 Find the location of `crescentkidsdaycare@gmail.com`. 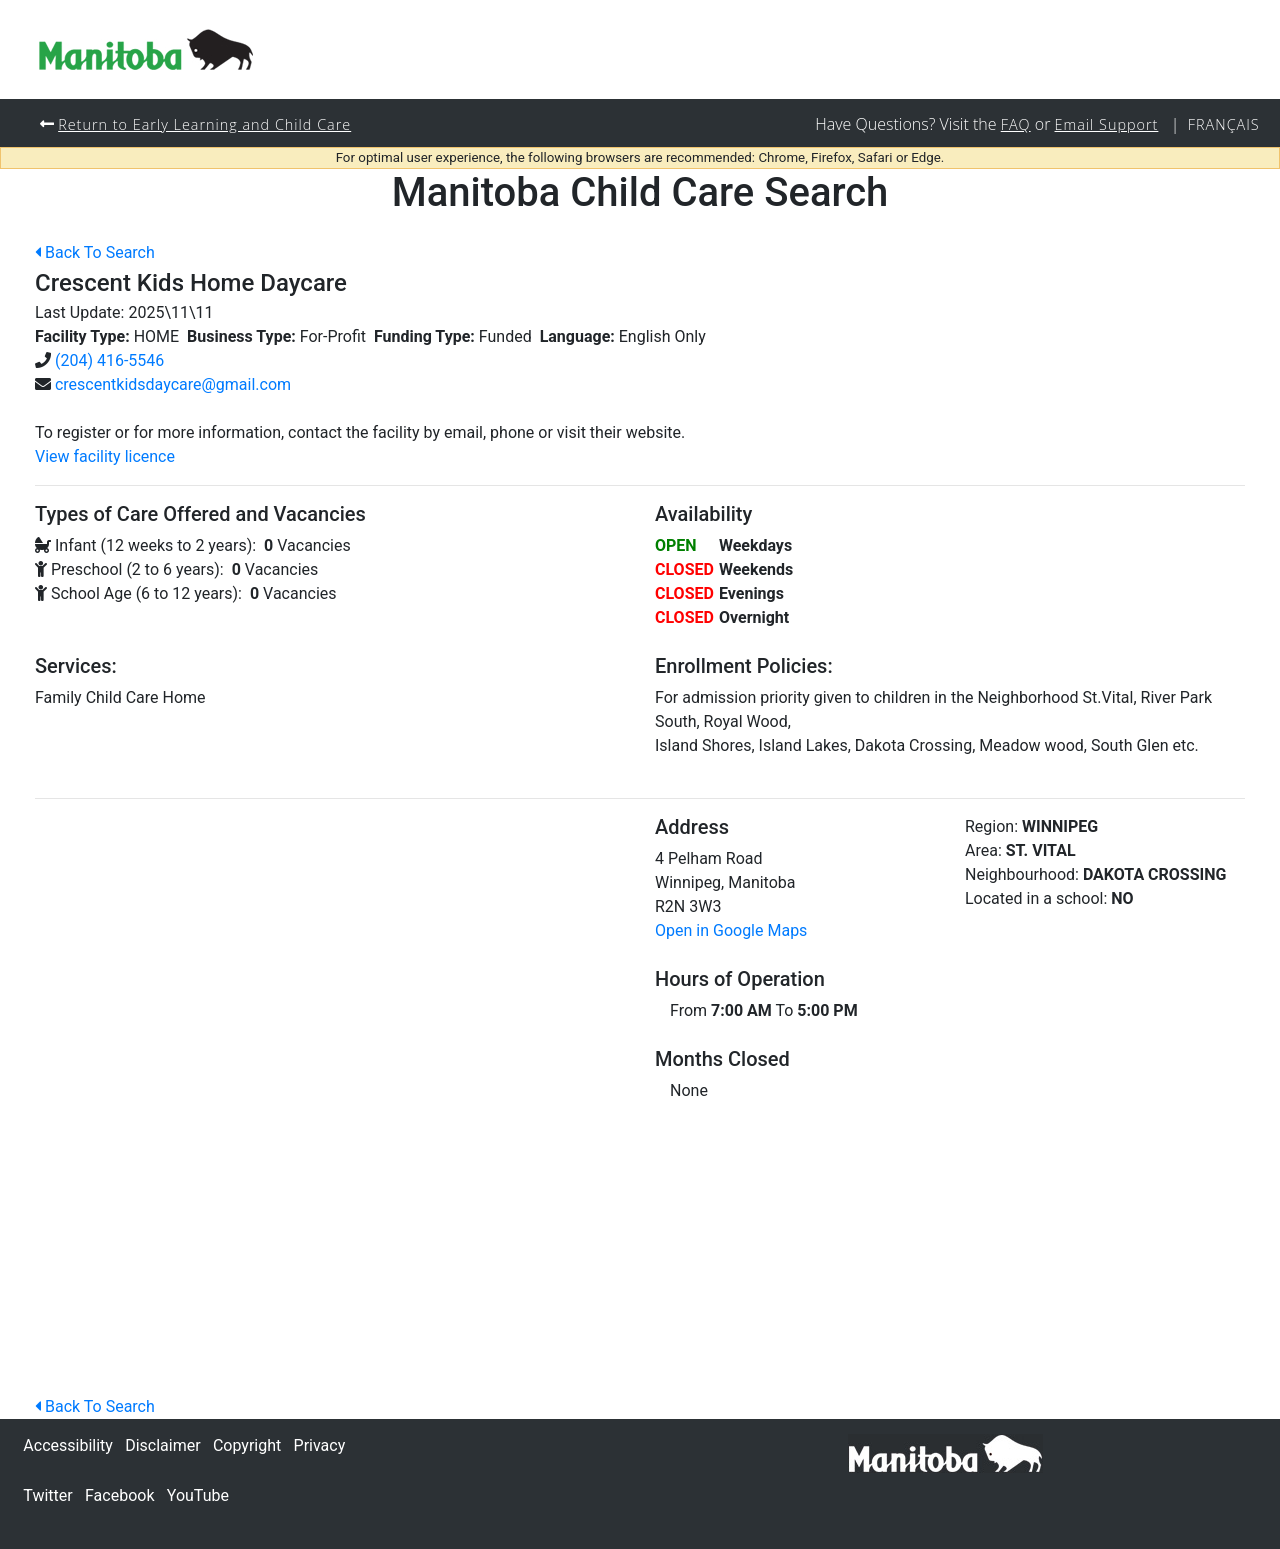

crescentkidsdaycare@gmail.com is located at coordinates (173, 384).